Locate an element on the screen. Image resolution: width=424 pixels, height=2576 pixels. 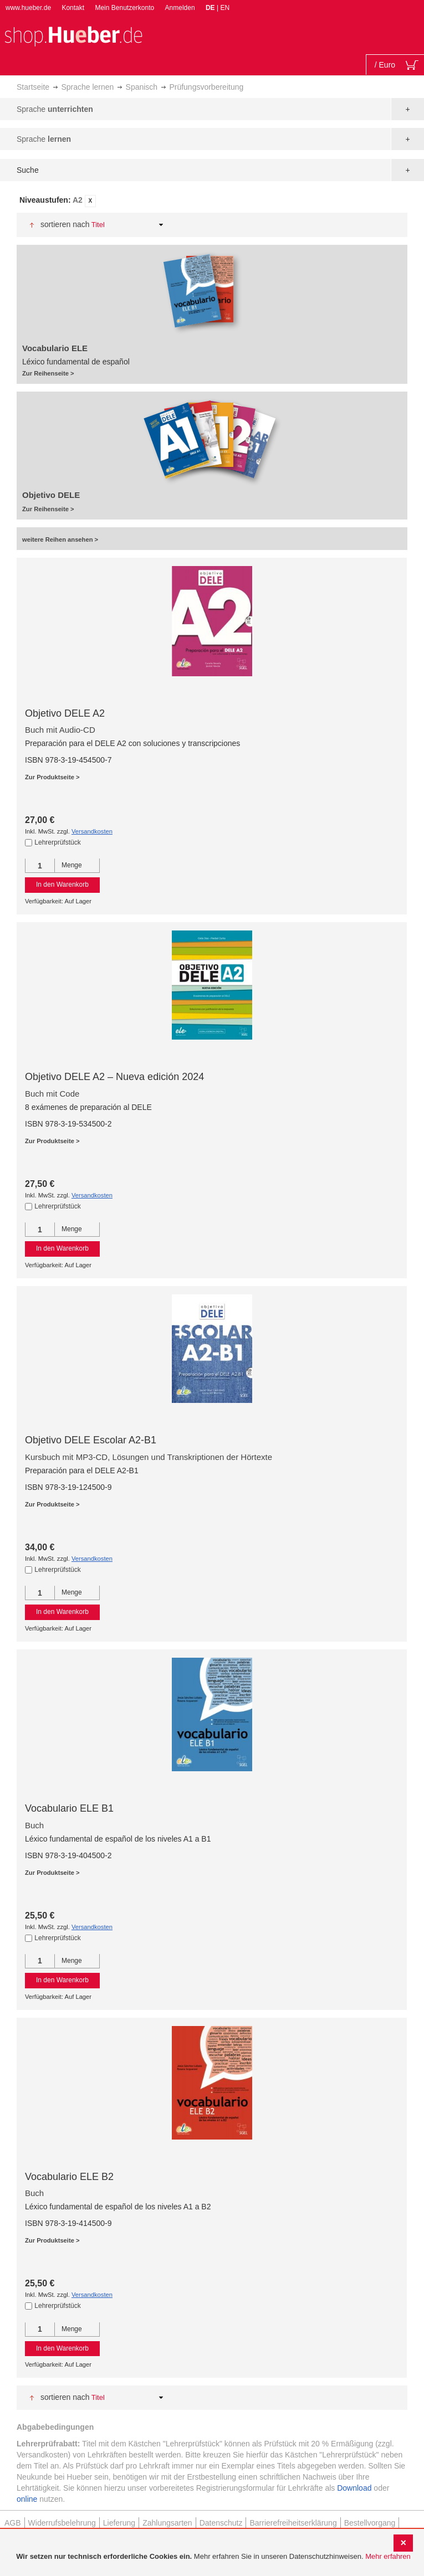
Sprache is located at coordinates (55, 109).